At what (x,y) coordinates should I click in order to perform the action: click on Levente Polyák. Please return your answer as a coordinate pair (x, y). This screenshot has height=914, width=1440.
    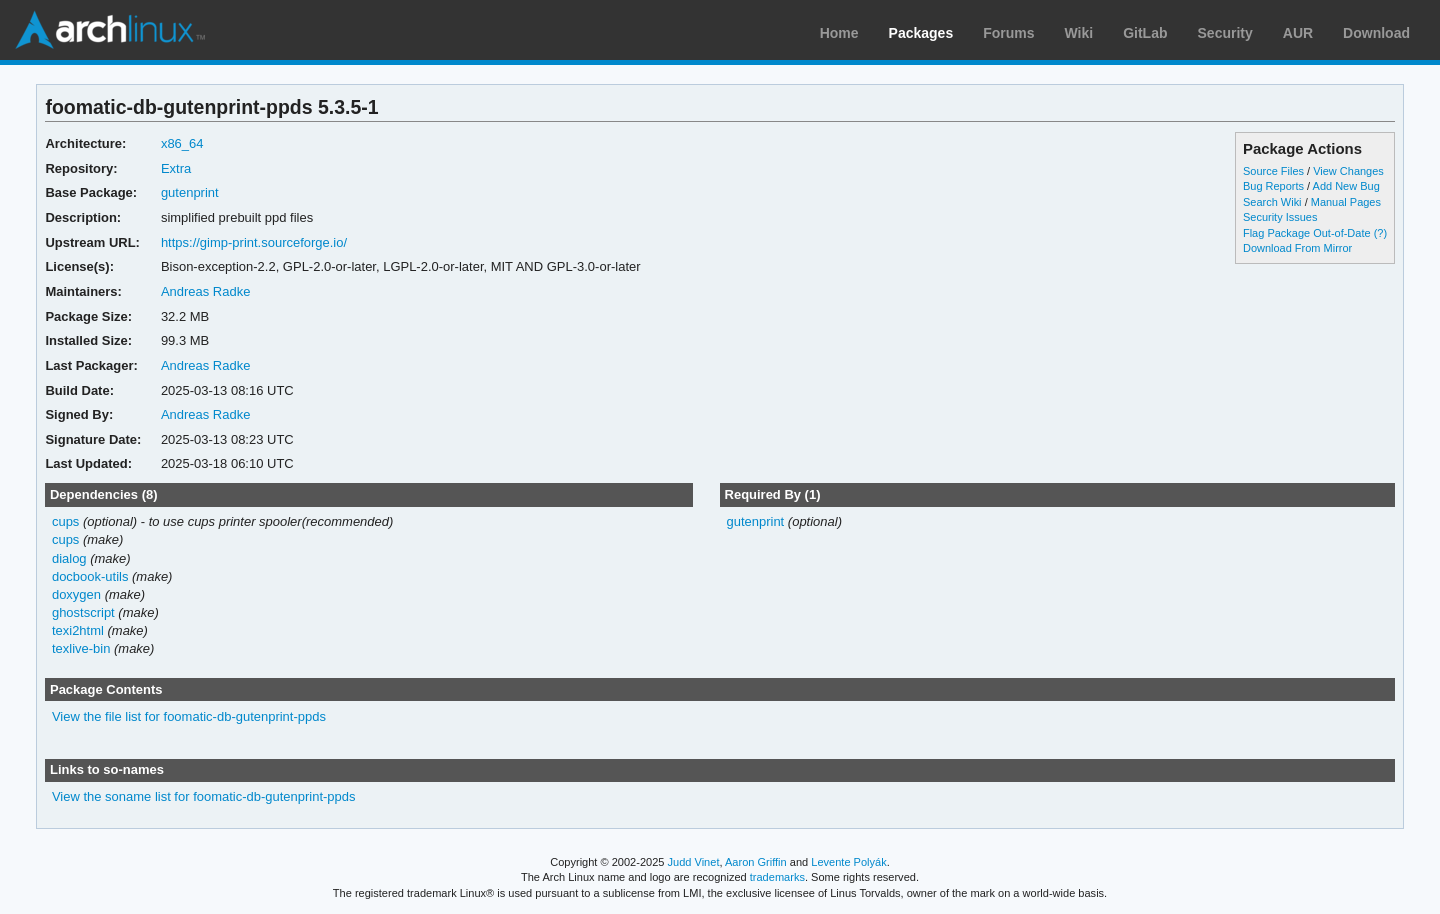
    Looking at the image, I should click on (848, 862).